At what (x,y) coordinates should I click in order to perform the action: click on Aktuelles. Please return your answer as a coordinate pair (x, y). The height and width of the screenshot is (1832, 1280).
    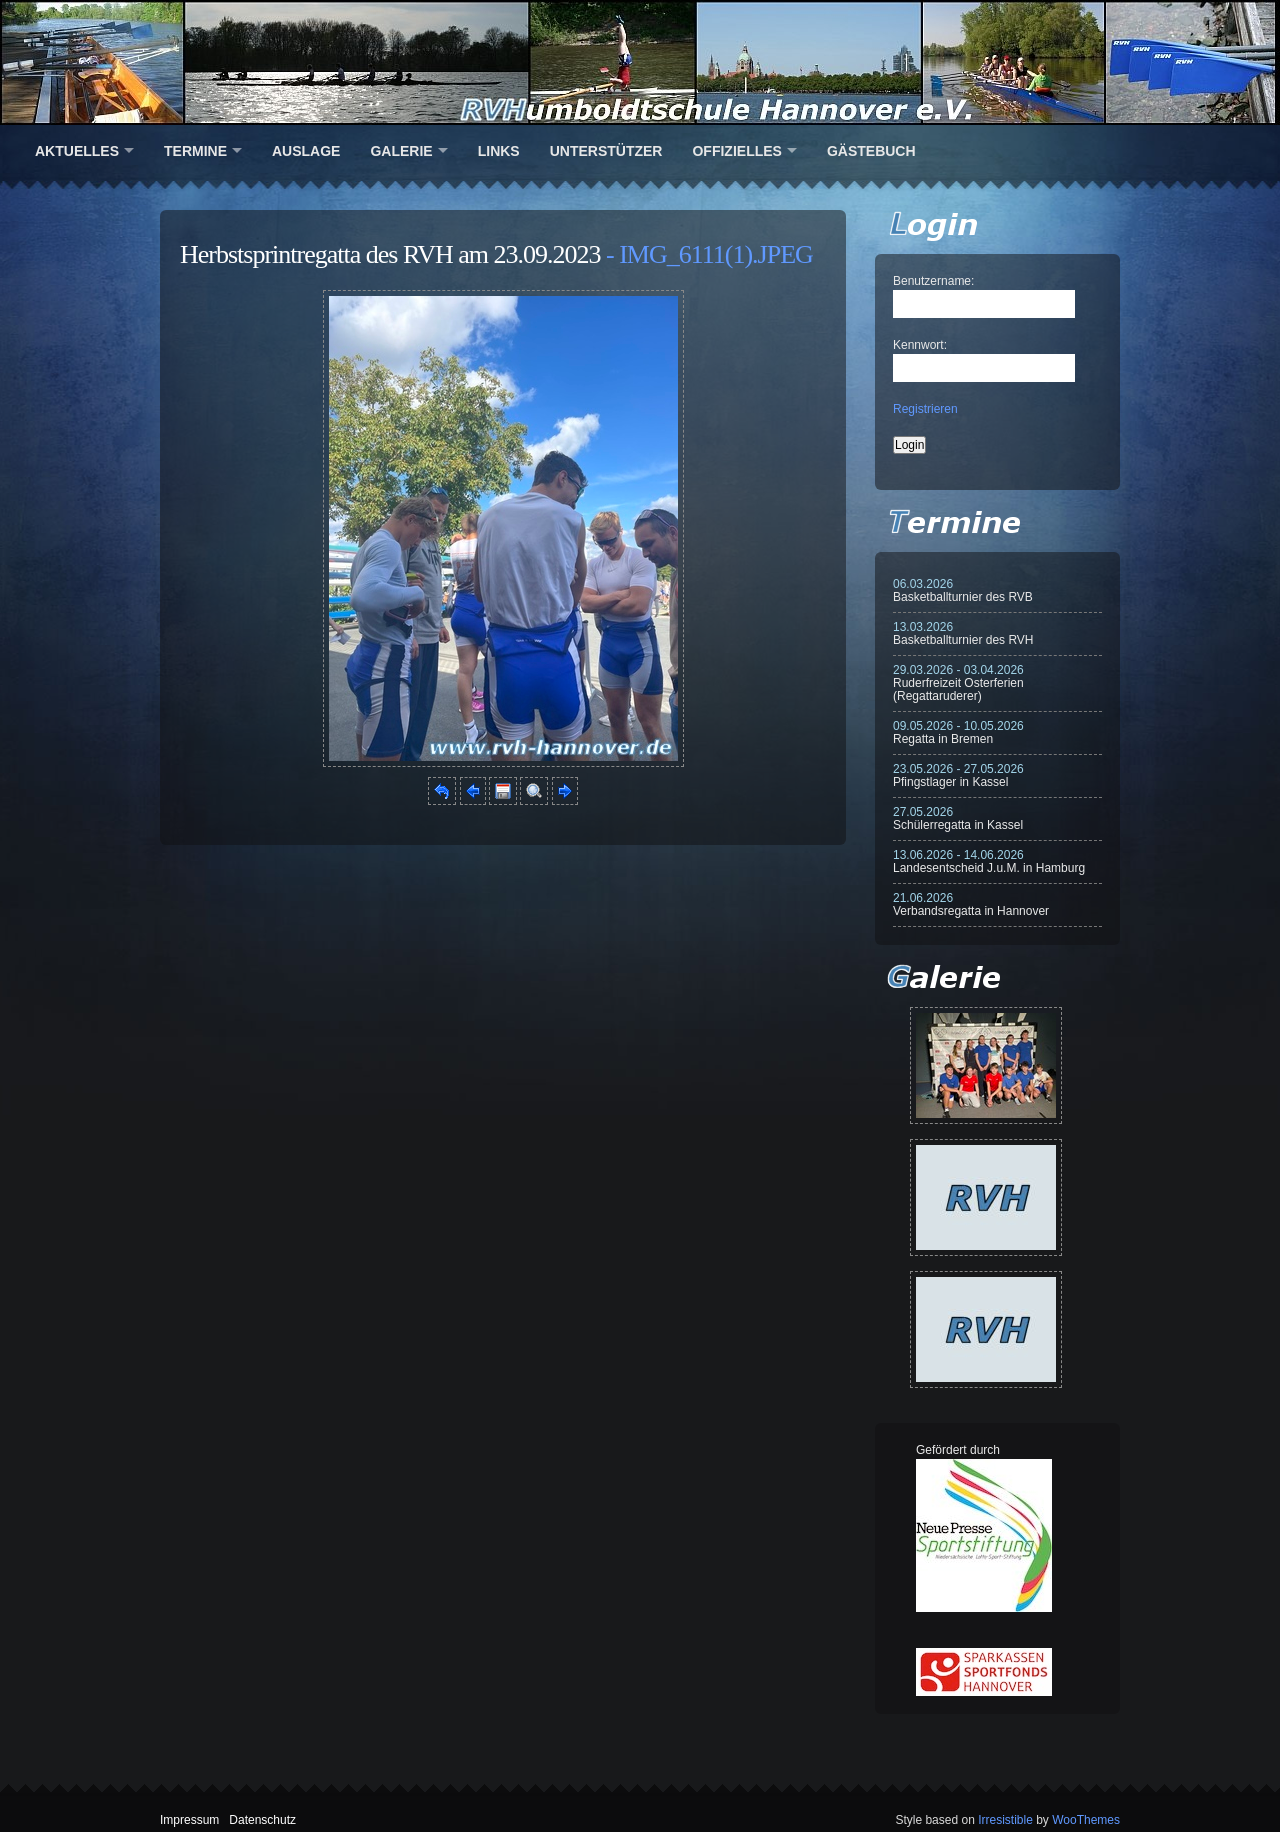
    Looking at the image, I should click on (77, 151).